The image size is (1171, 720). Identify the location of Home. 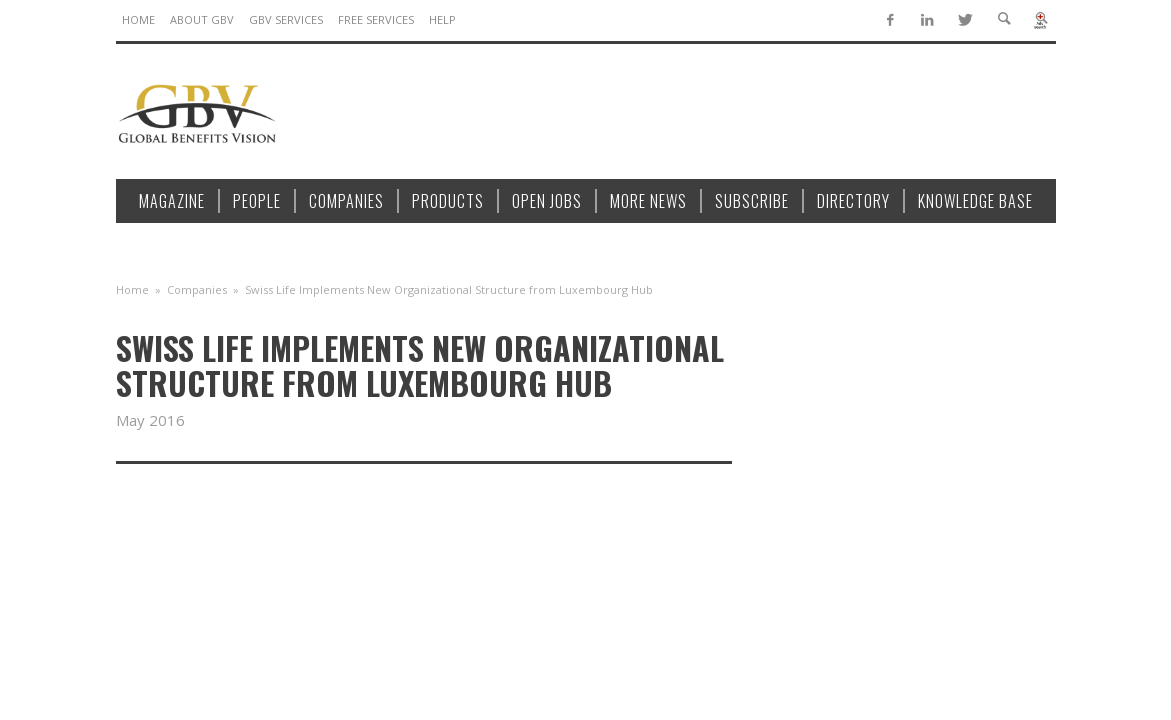
(132, 289).